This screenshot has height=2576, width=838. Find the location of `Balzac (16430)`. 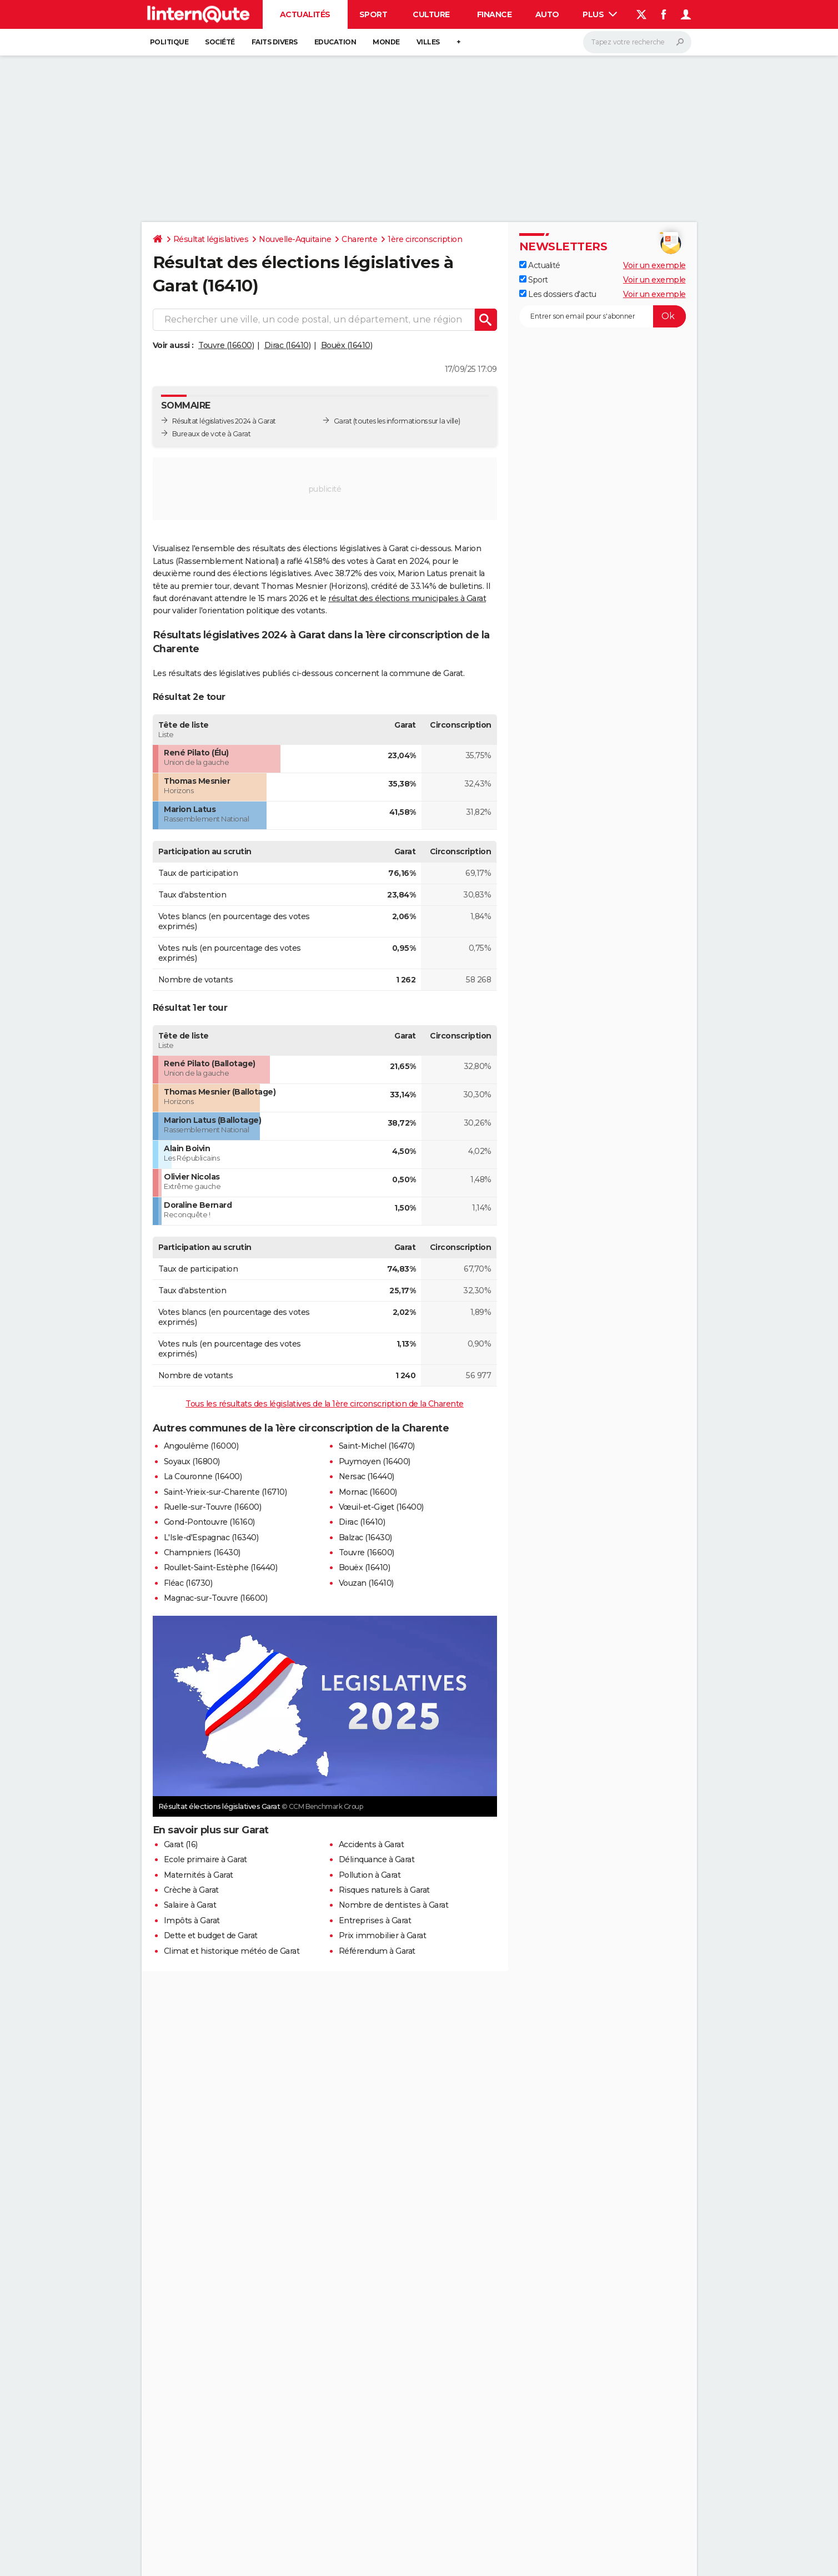

Balzac (16430) is located at coordinates (365, 1537).